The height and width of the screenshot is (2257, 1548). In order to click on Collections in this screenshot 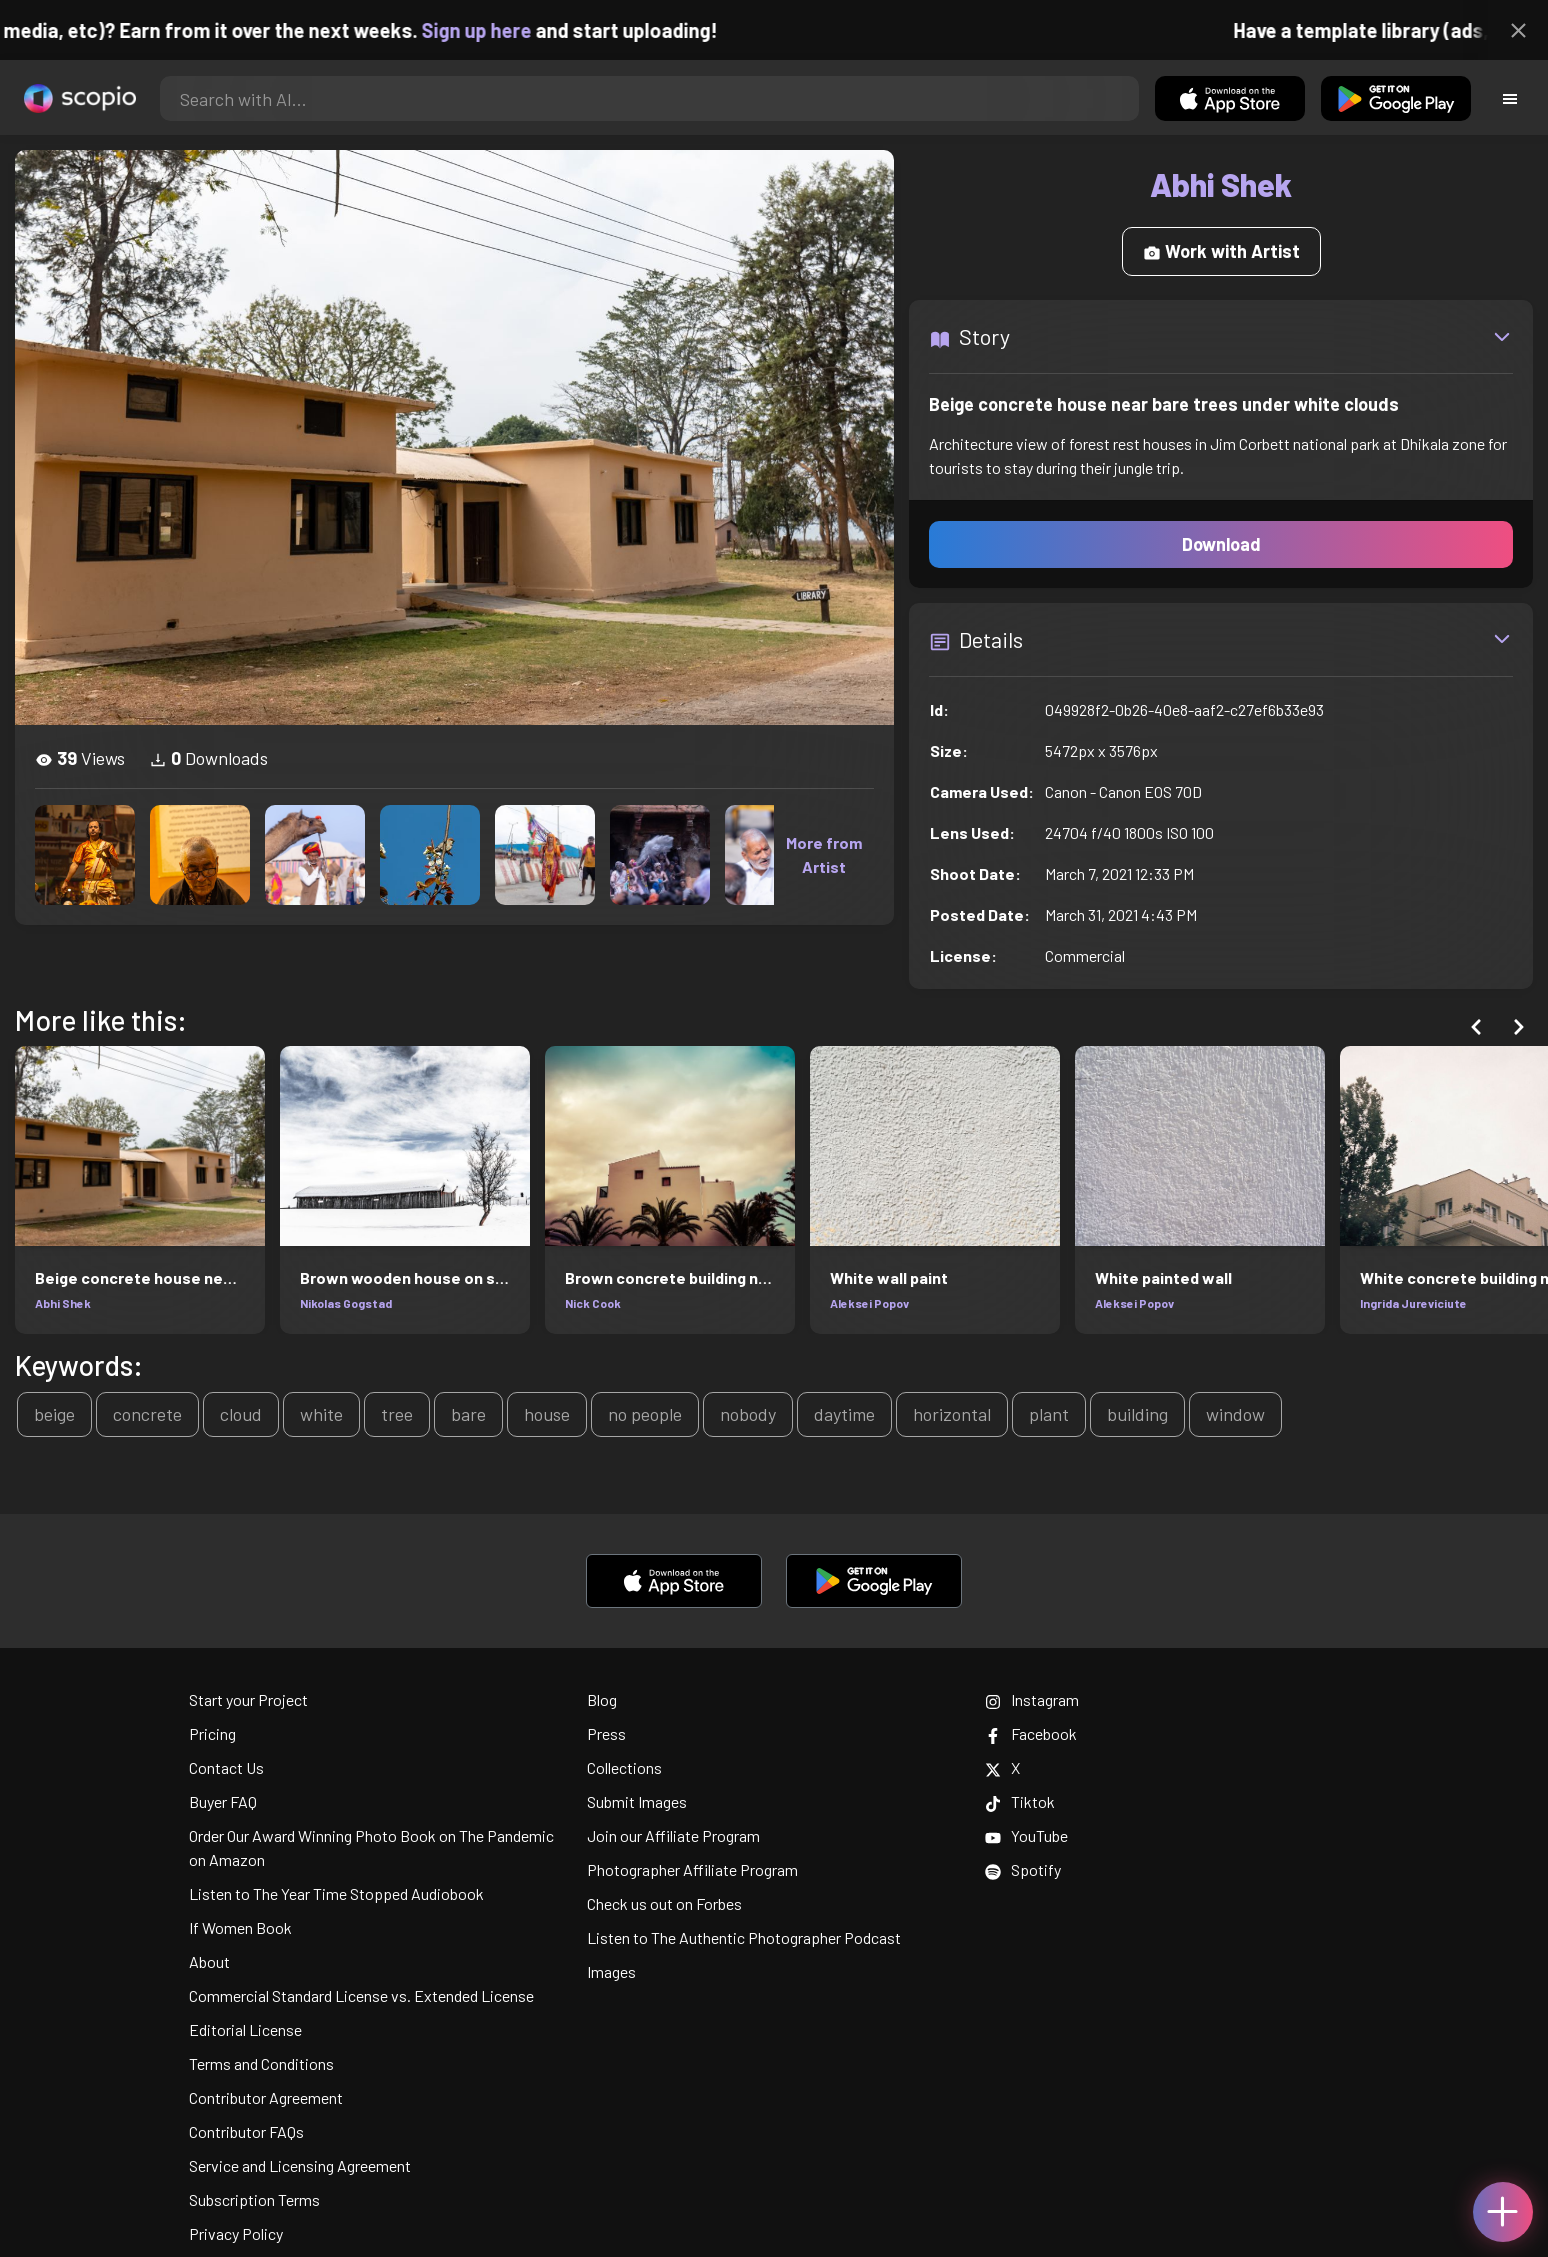, I will do `click(624, 1767)`.